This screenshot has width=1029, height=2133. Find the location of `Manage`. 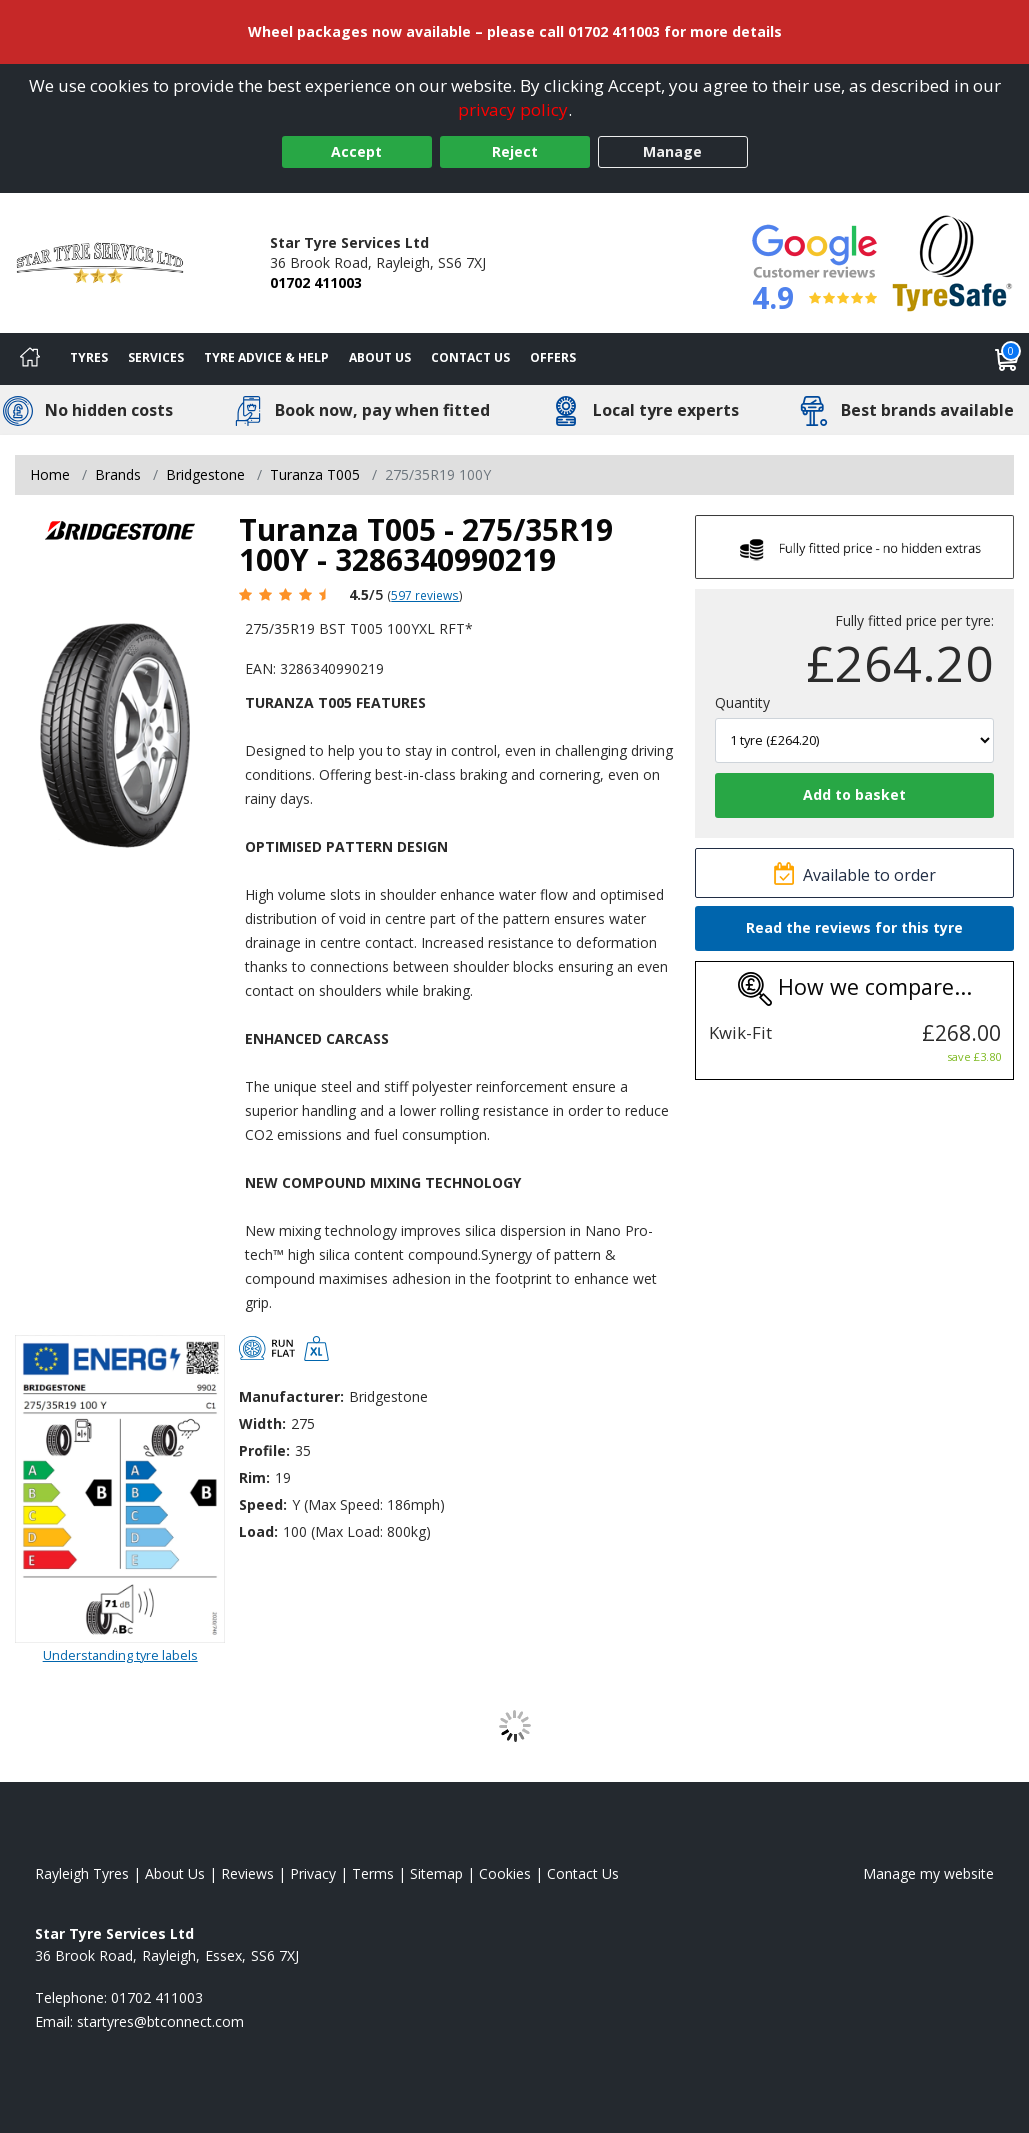

Manage is located at coordinates (672, 151).